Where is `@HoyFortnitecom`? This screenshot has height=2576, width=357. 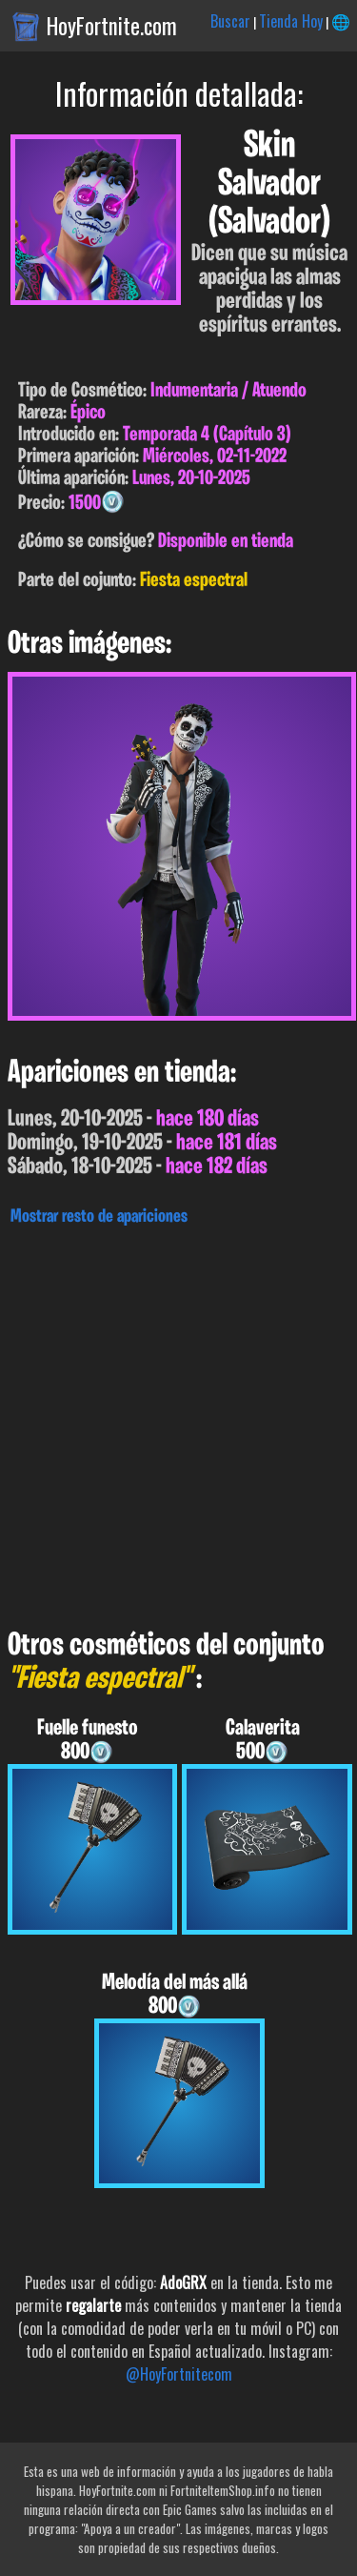 @HoyFortnitecom is located at coordinates (179, 2374).